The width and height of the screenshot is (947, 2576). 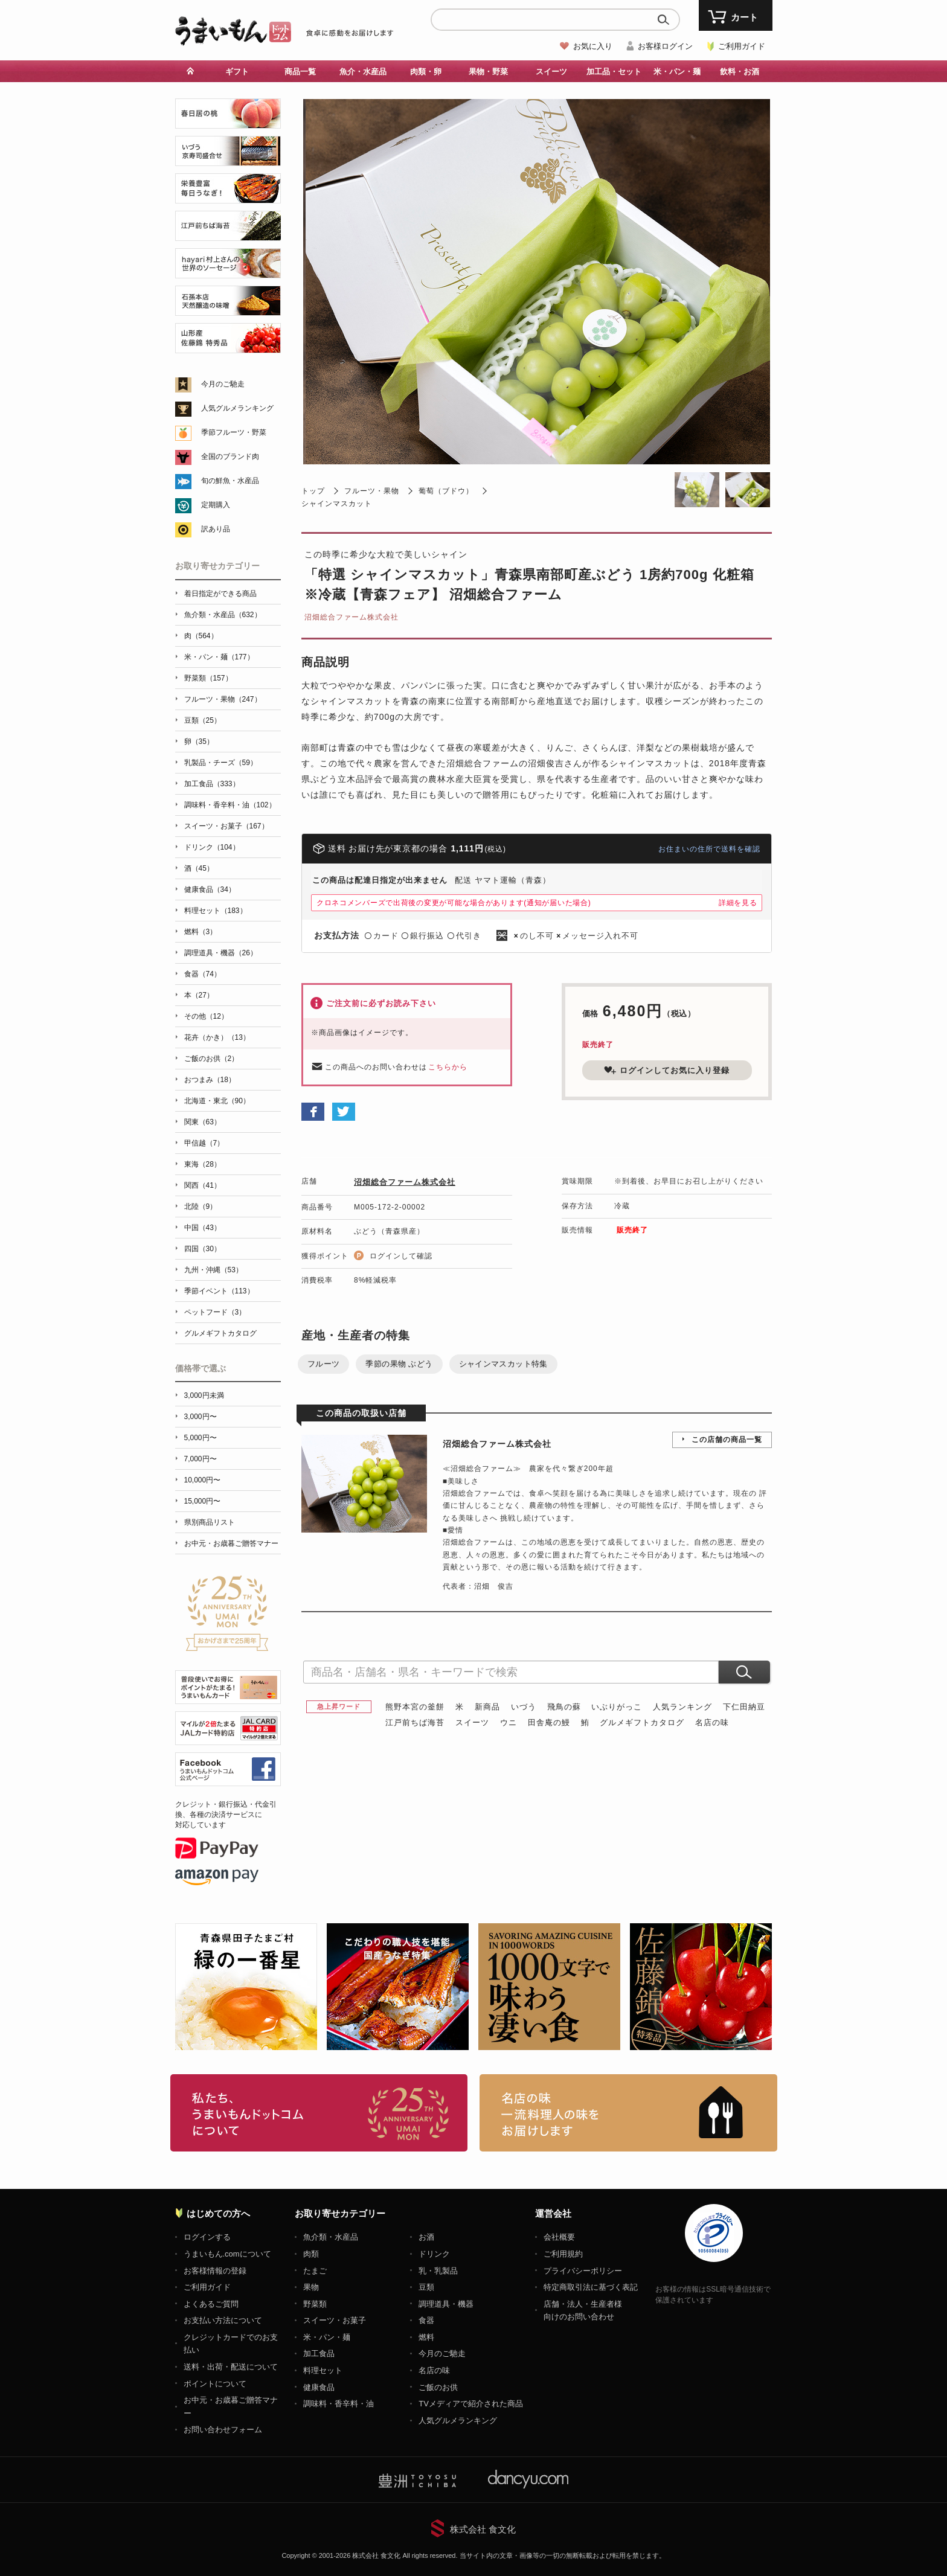 What do you see at coordinates (487, 1706) in the screenshot?
I see `新商品` at bounding box center [487, 1706].